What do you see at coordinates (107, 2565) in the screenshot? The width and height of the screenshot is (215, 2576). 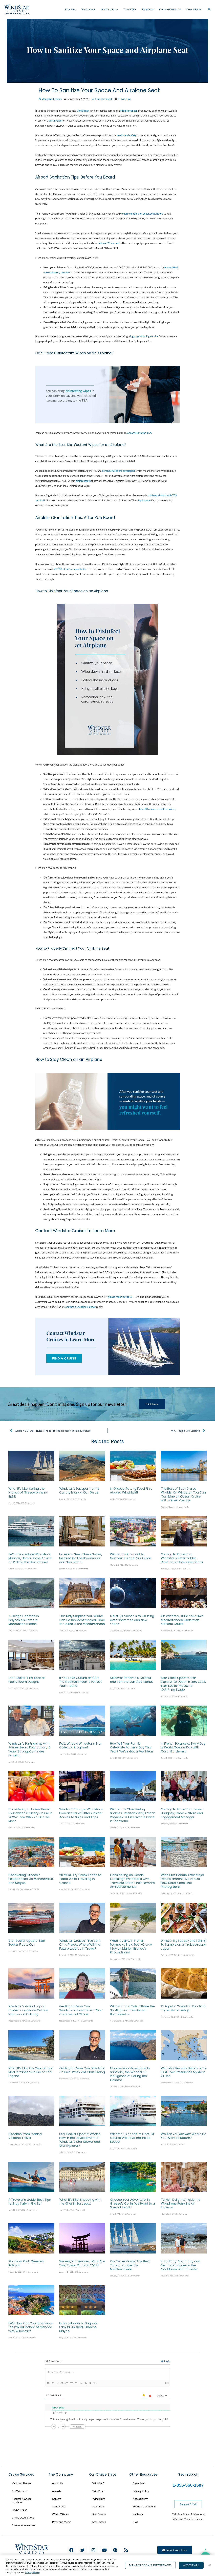 I see `[region]` at bounding box center [107, 2565].